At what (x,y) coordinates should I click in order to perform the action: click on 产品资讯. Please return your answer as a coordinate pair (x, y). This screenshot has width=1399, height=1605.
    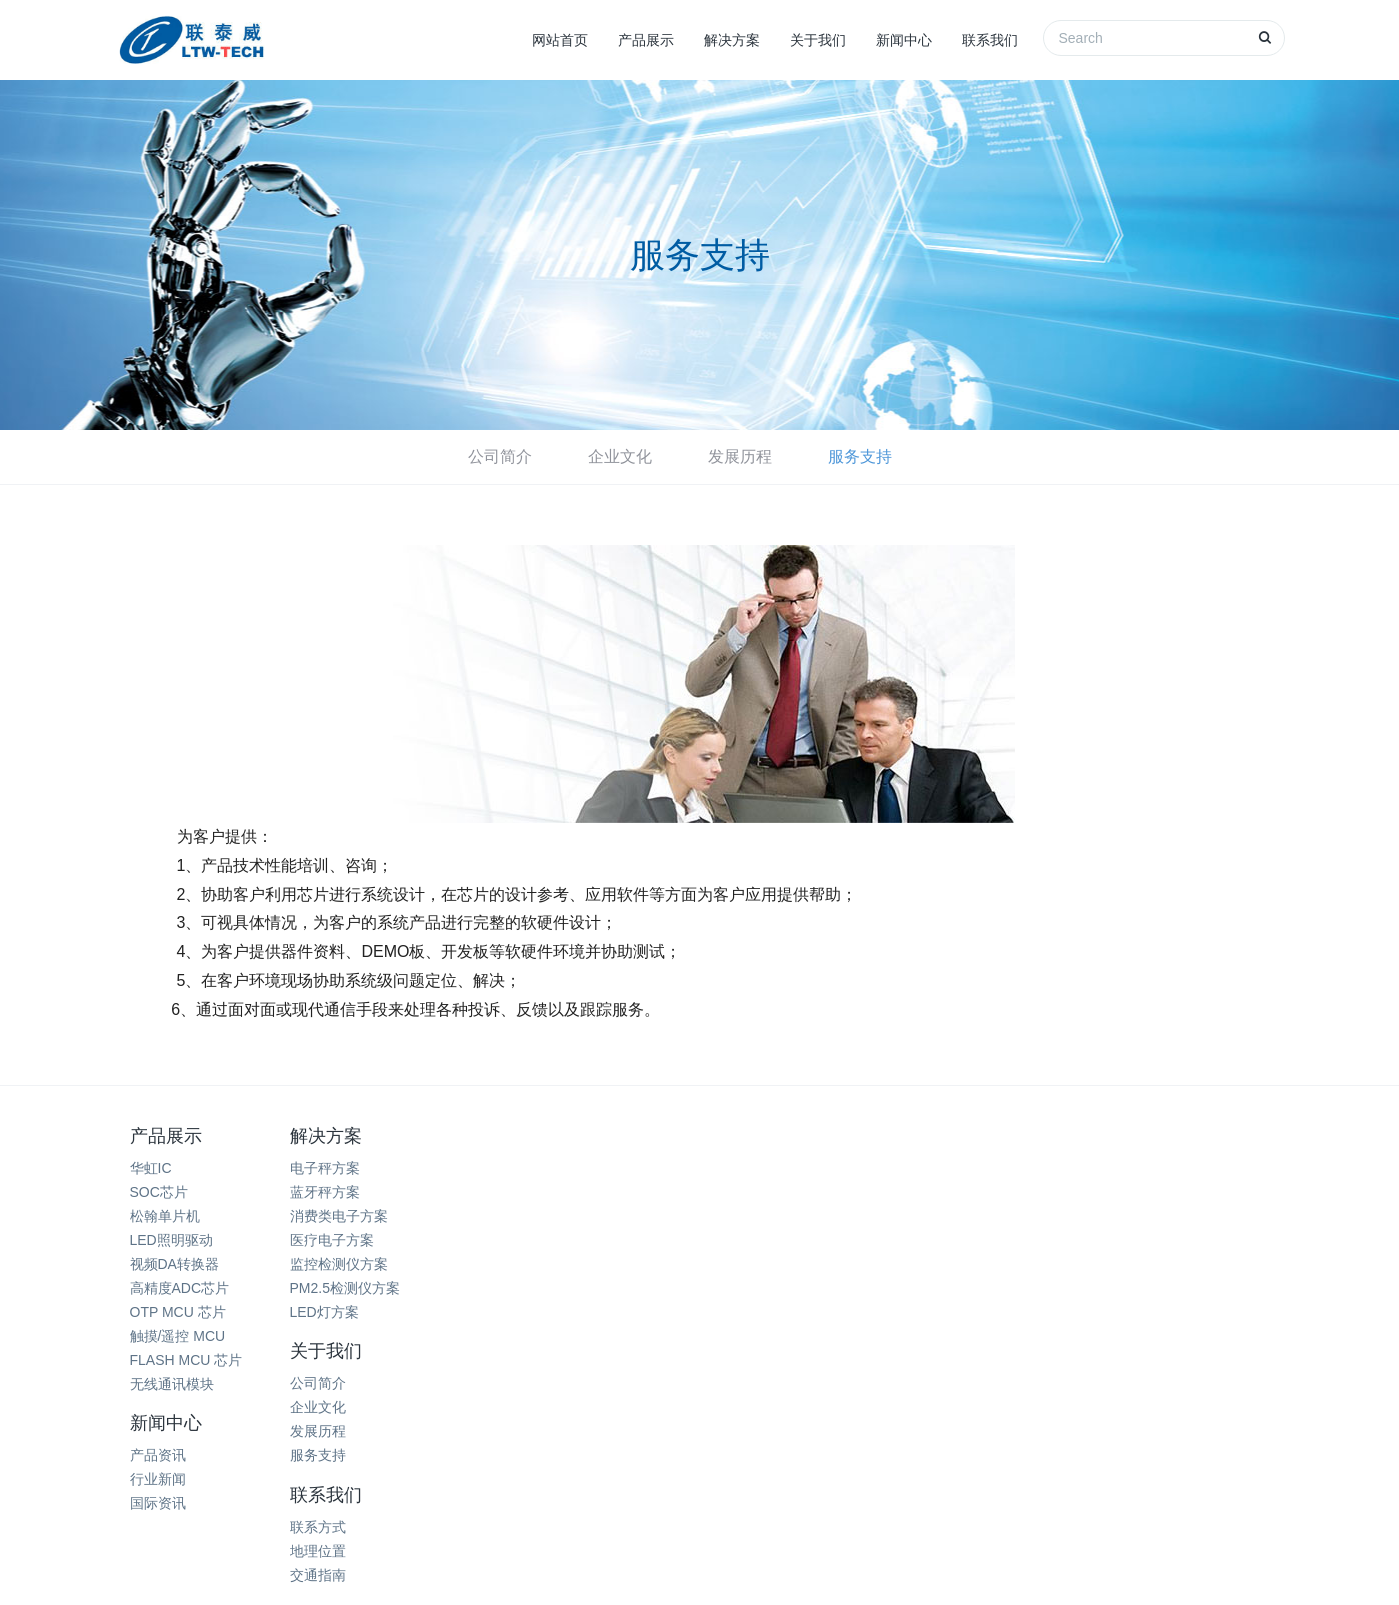
    Looking at the image, I should click on (743, 1168).